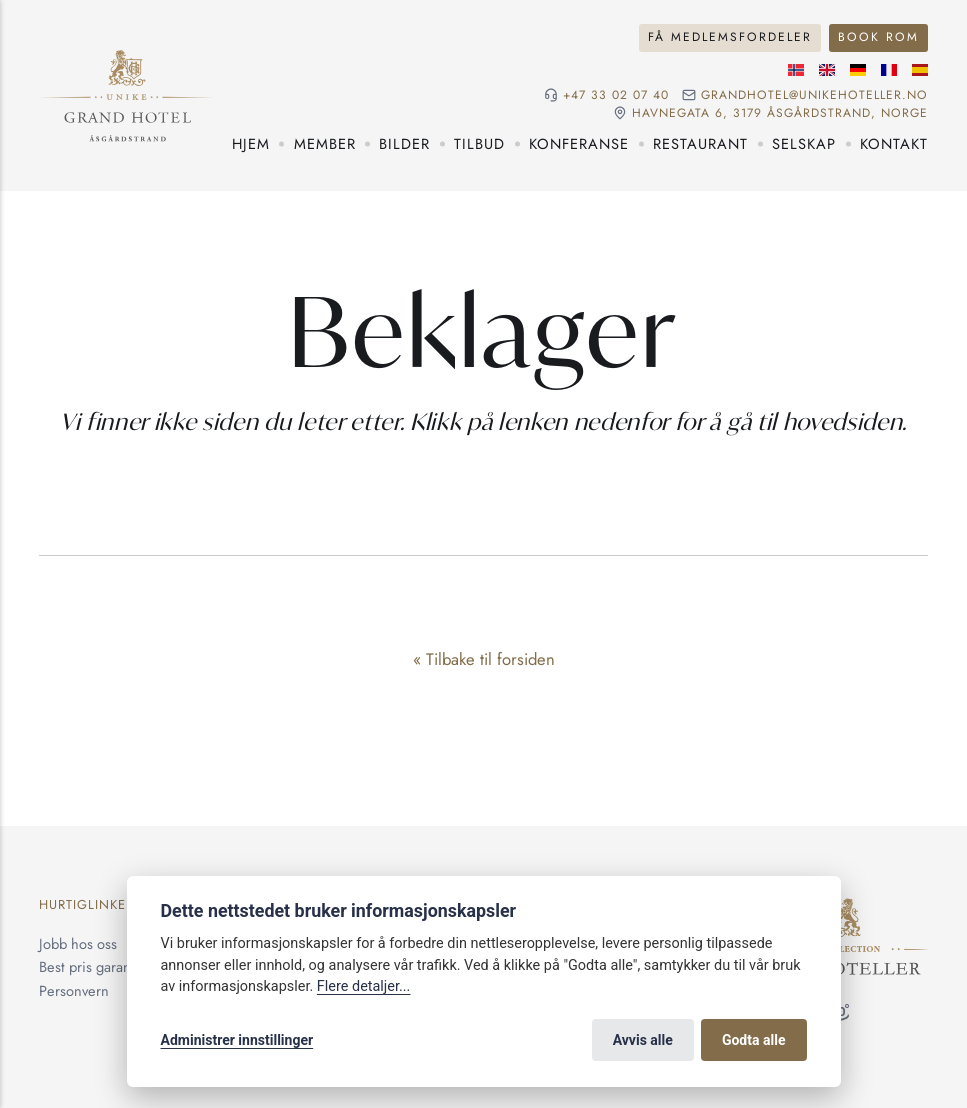 The height and width of the screenshot is (1108, 967). What do you see at coordinates (858, 70) in the screenshot?
I see `[Tysk språk]` at bounding box center [858, 70].